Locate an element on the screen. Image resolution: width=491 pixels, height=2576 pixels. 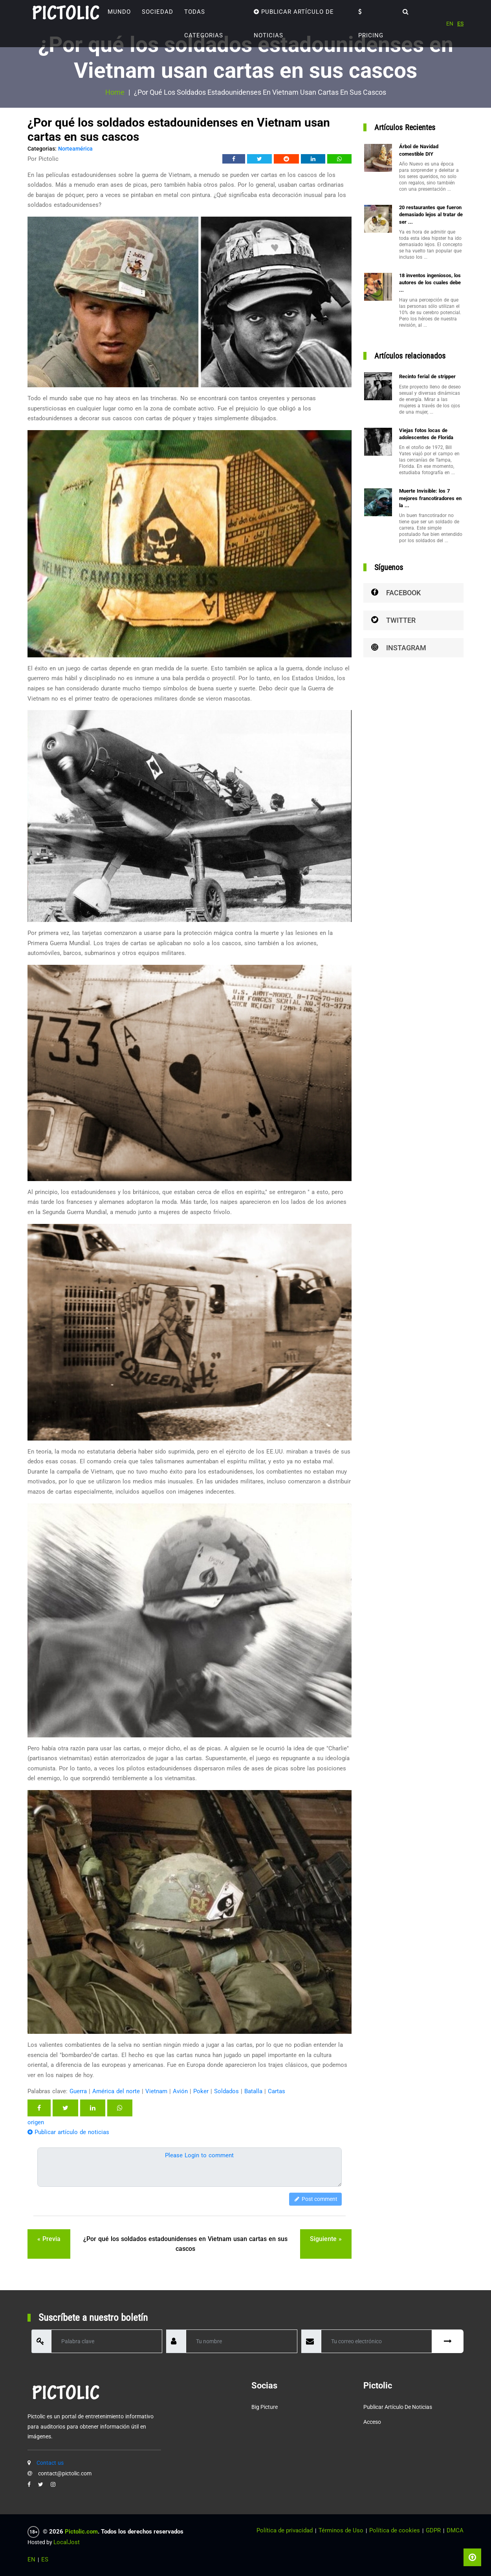
Cartas is located at coordinates (276, 2091).